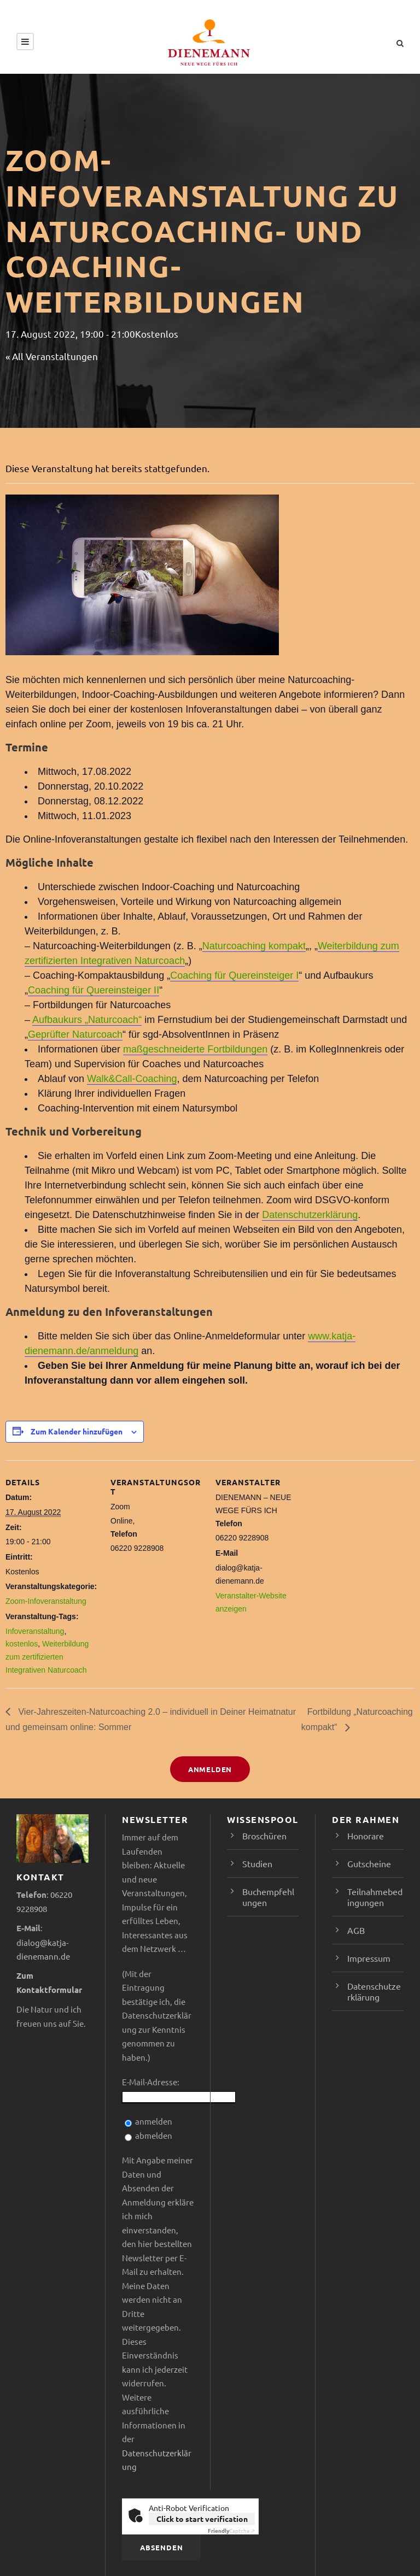  I want to click on Zoom-Infoveranstaltung, so click(45, 1601).